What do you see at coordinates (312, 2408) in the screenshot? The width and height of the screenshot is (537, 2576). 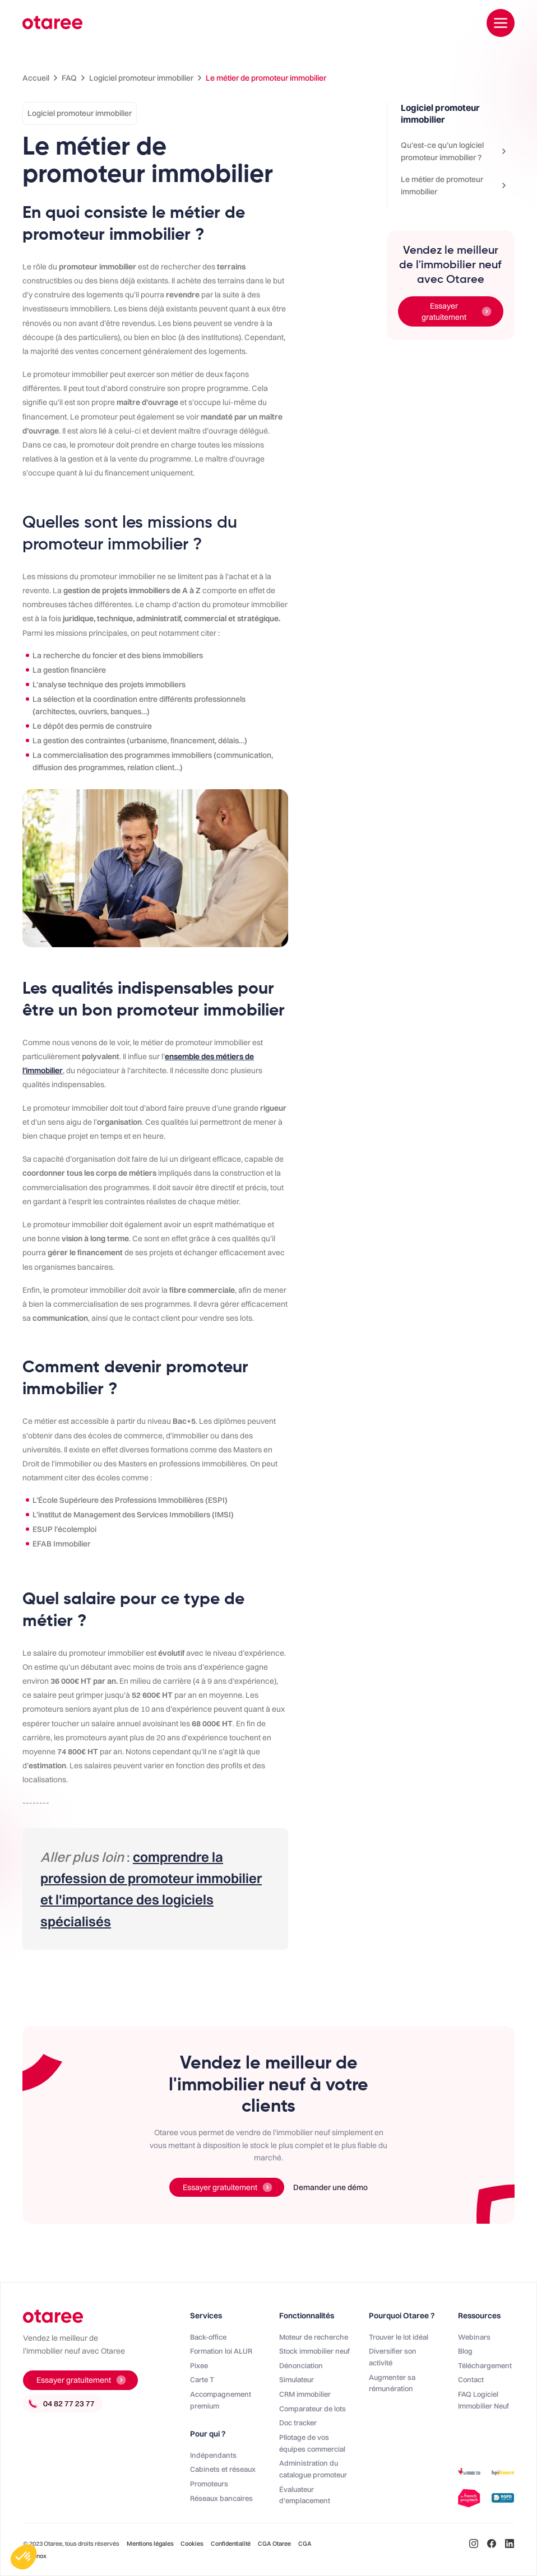 I see `Comparateur de lots` at bounding box center [312, 2408].